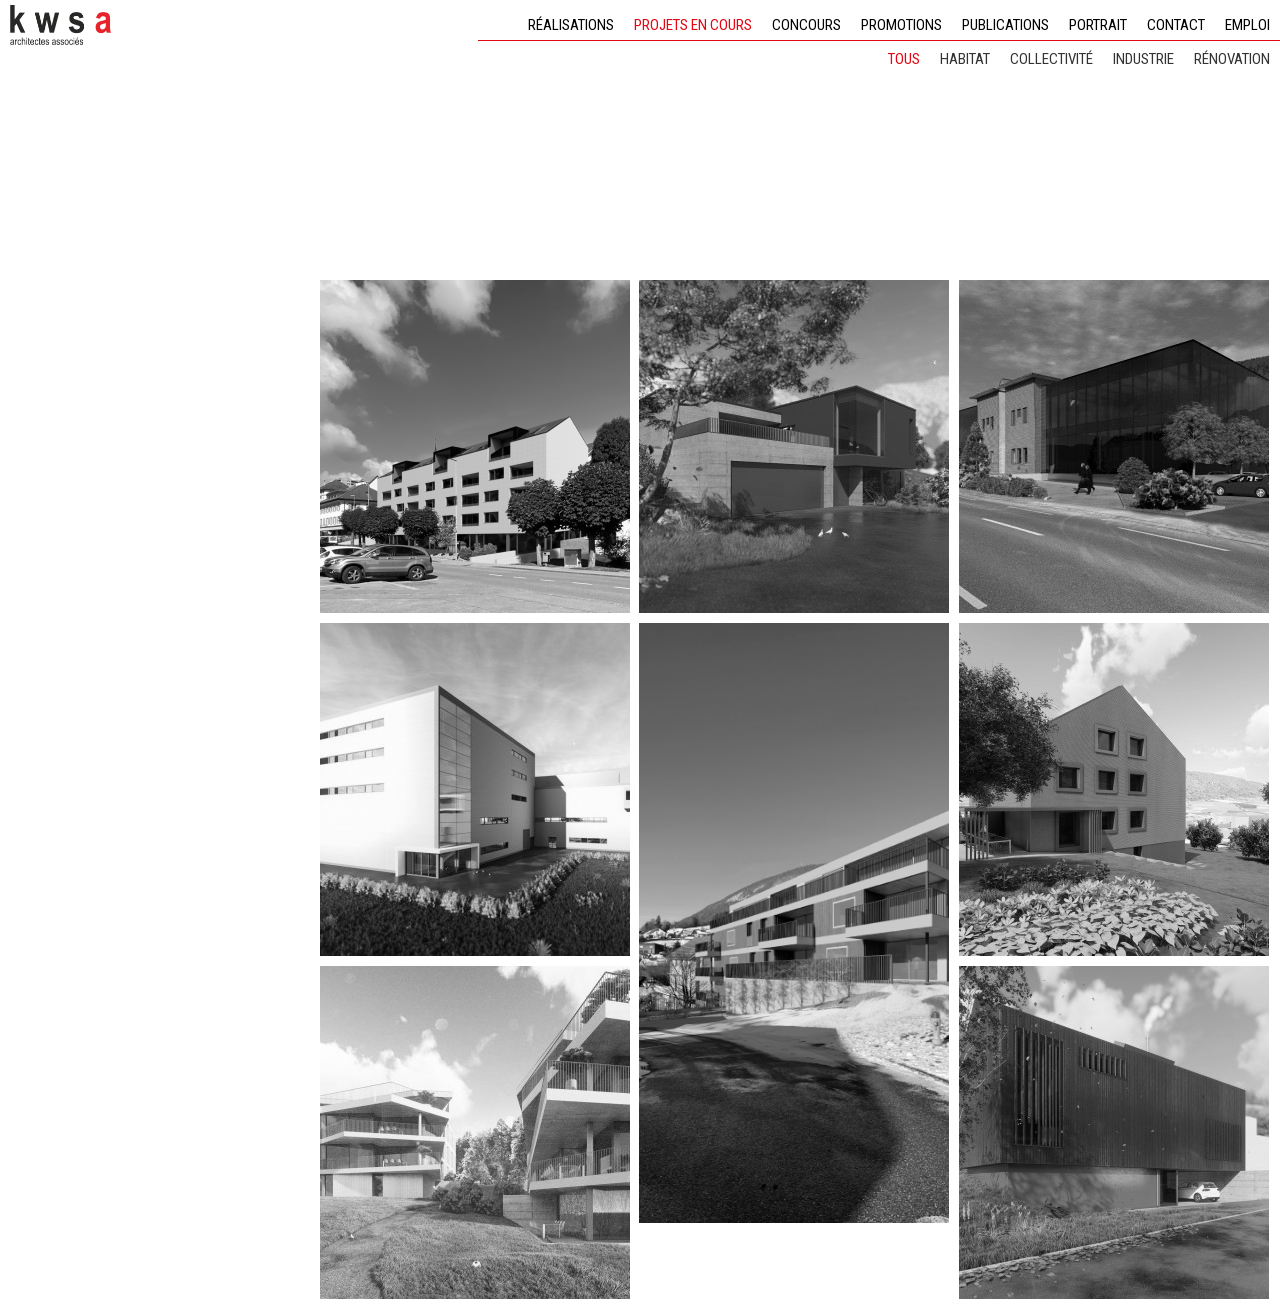 This screenshot has width=1280, height=1309. I want to click on Publications, so click(1005, 25).